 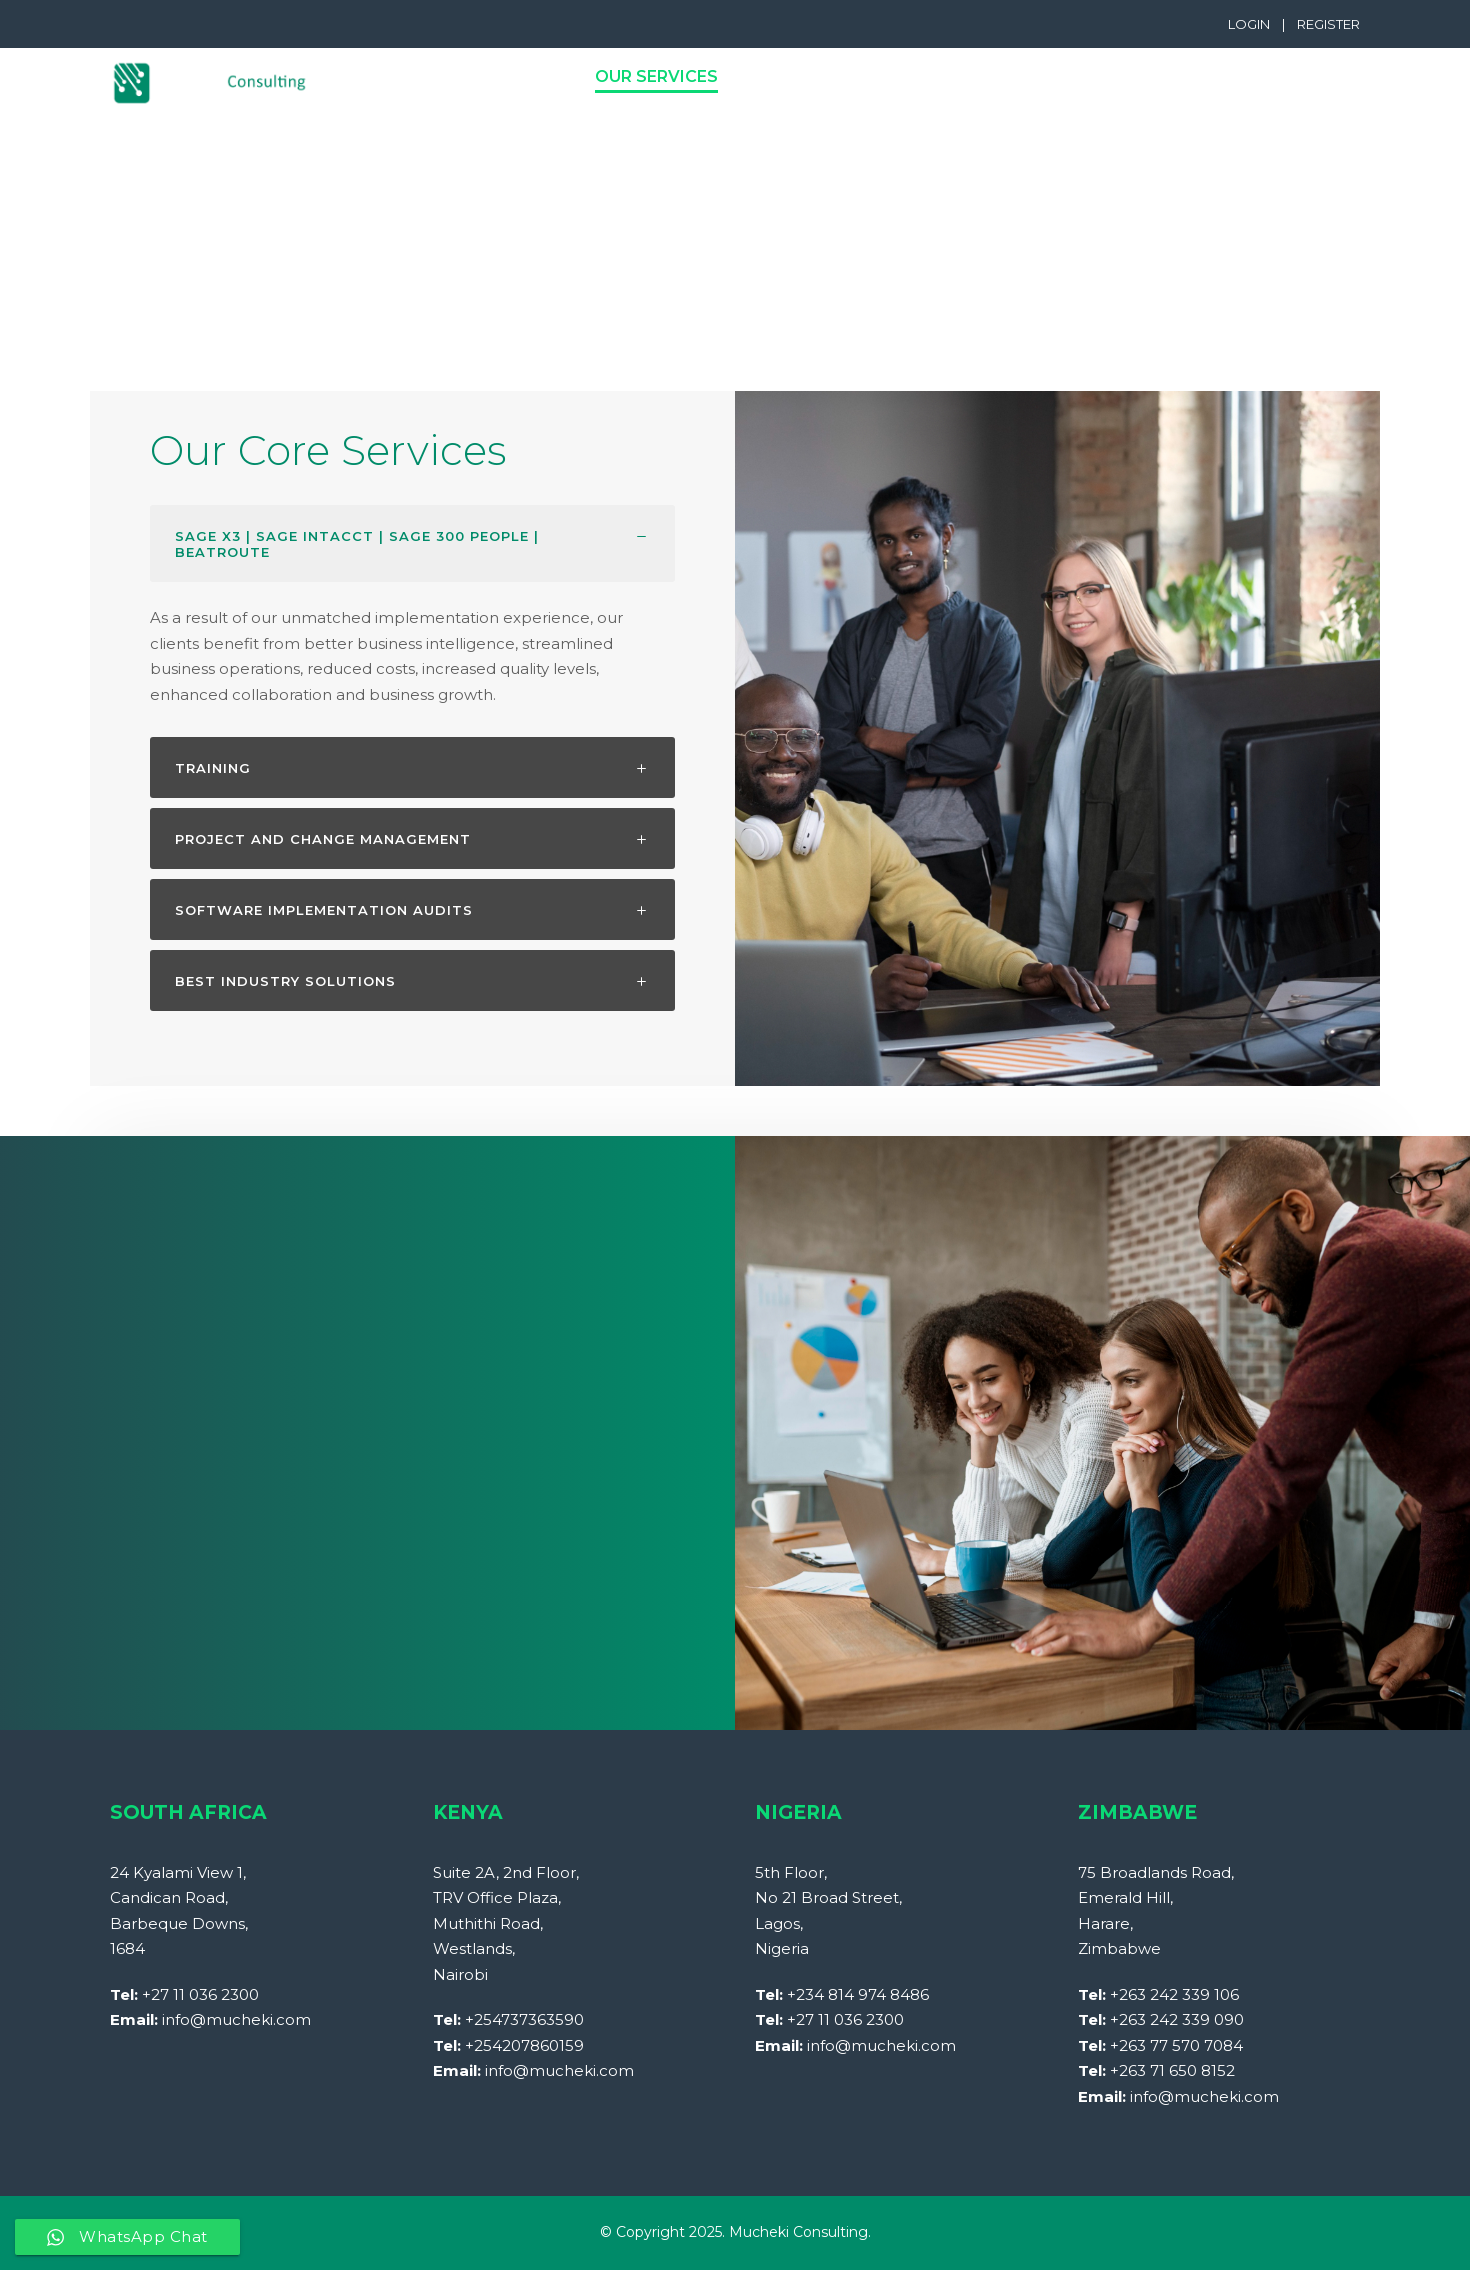 I want to click on REGISTER, so click(x=1328, y=24).